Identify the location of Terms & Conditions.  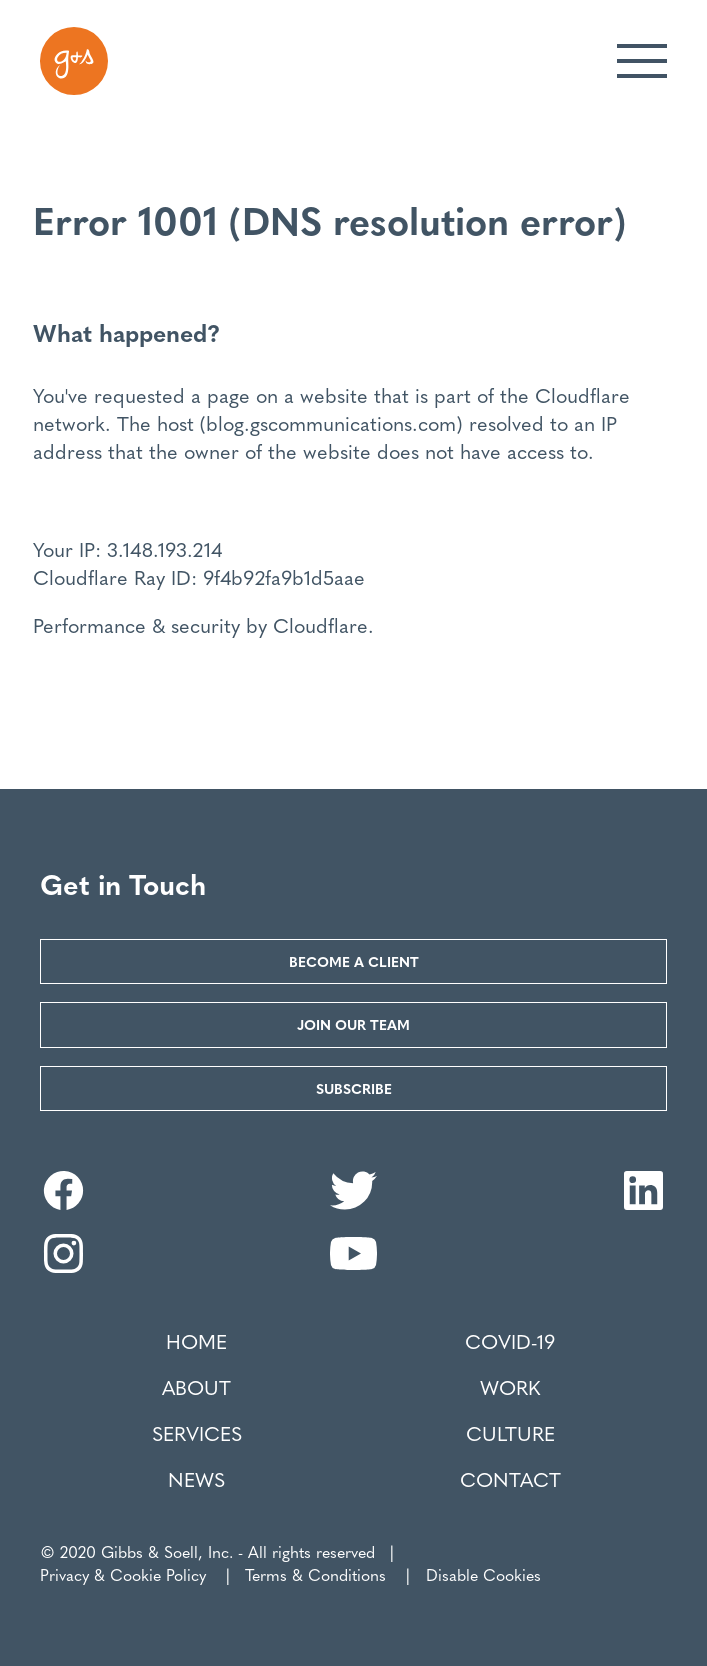
(315, 1574).